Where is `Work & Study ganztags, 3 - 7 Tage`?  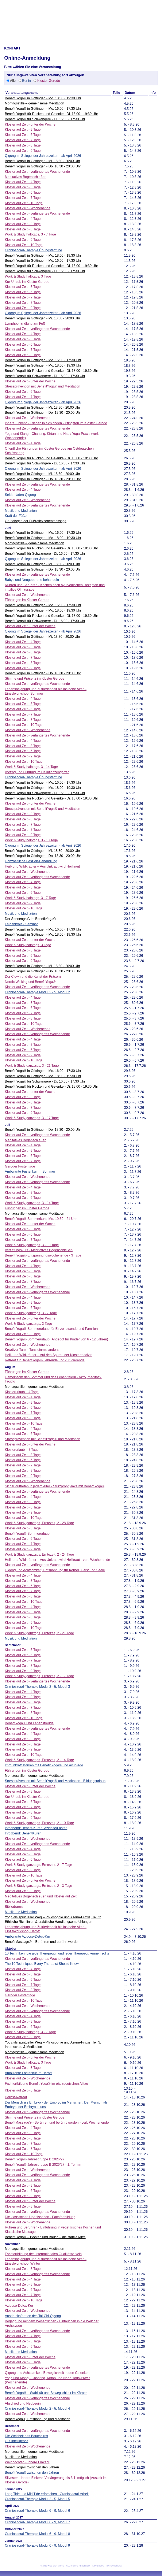
Work & Study ganztags, 3 - 7 Tage is located at coordinates (31, 1313).